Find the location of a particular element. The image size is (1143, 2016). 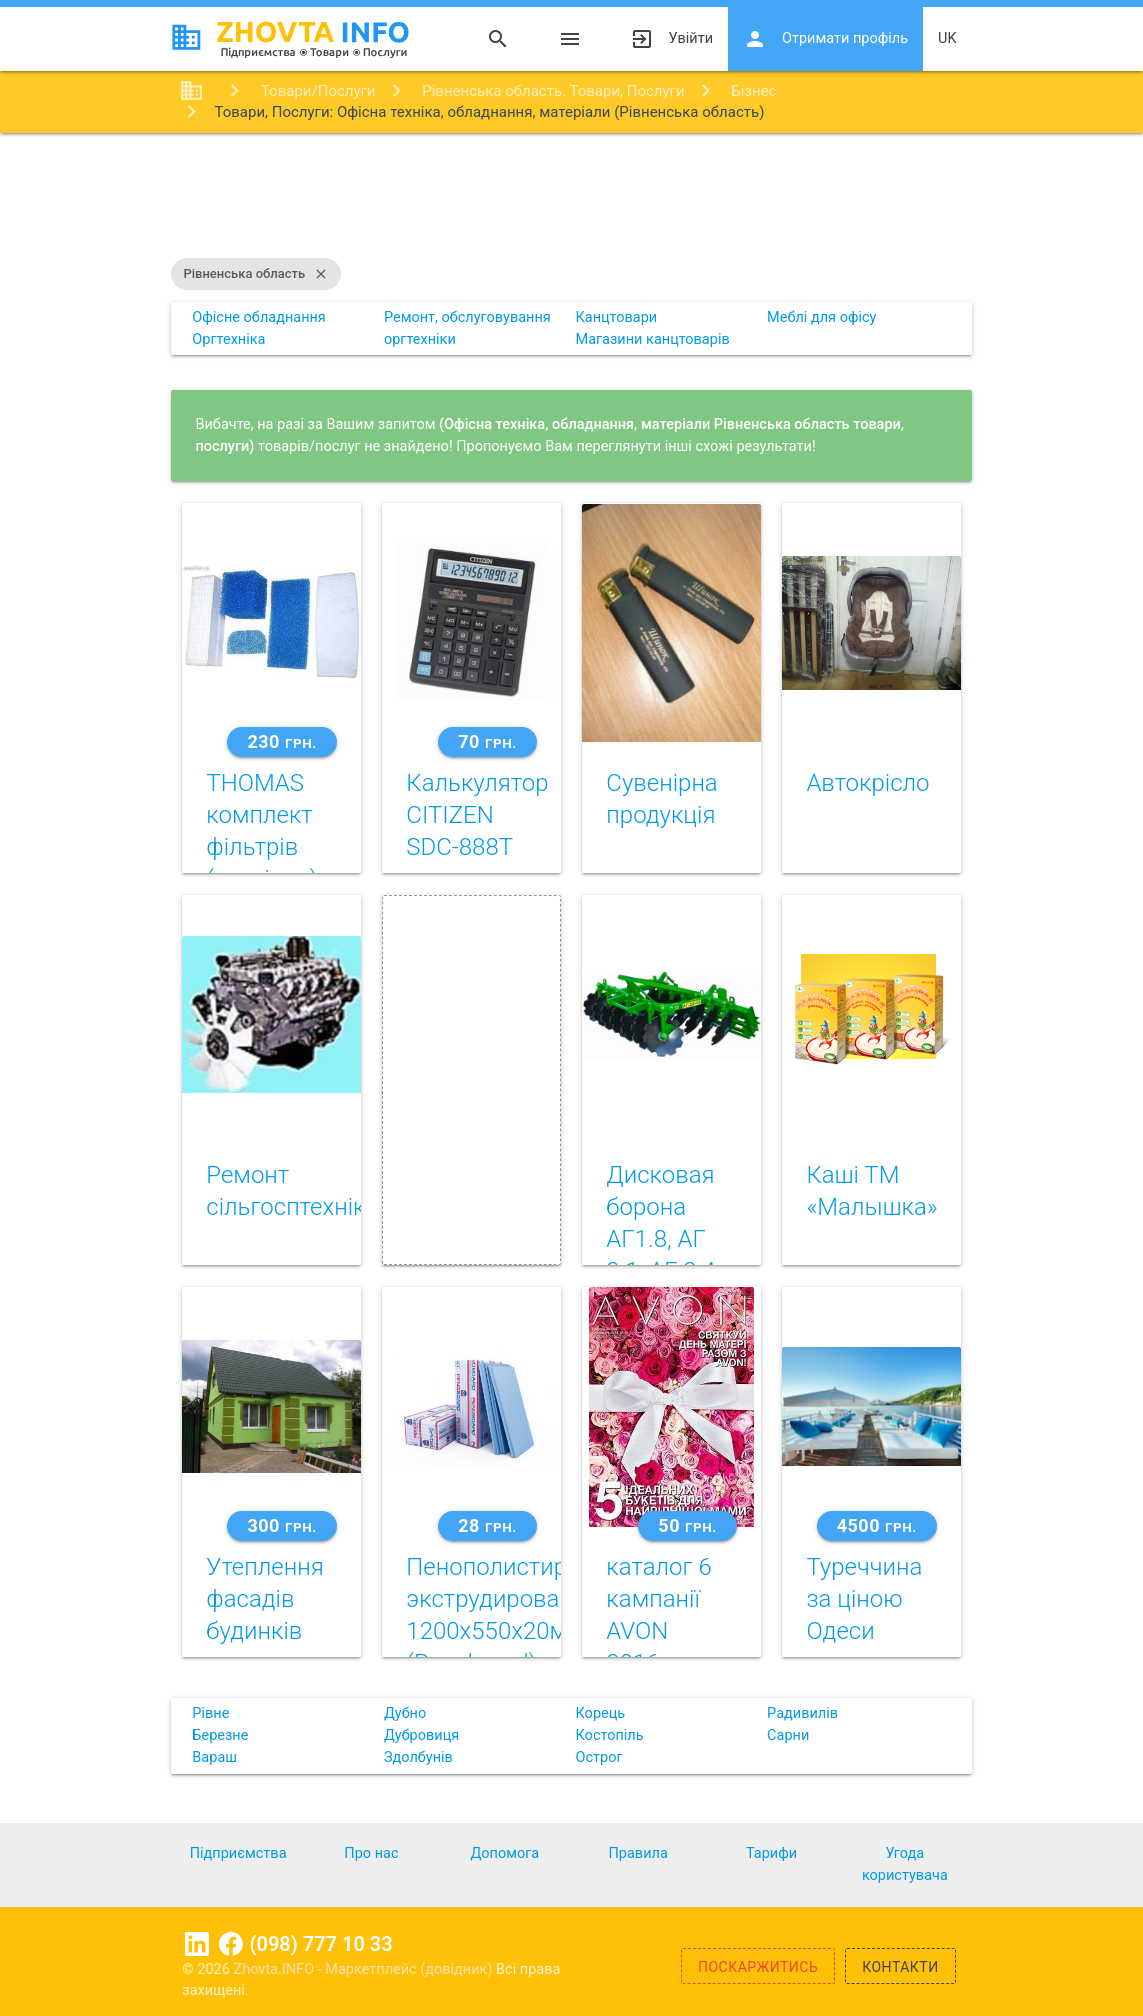

Автокрiсло is located at coordinates (867, 783).